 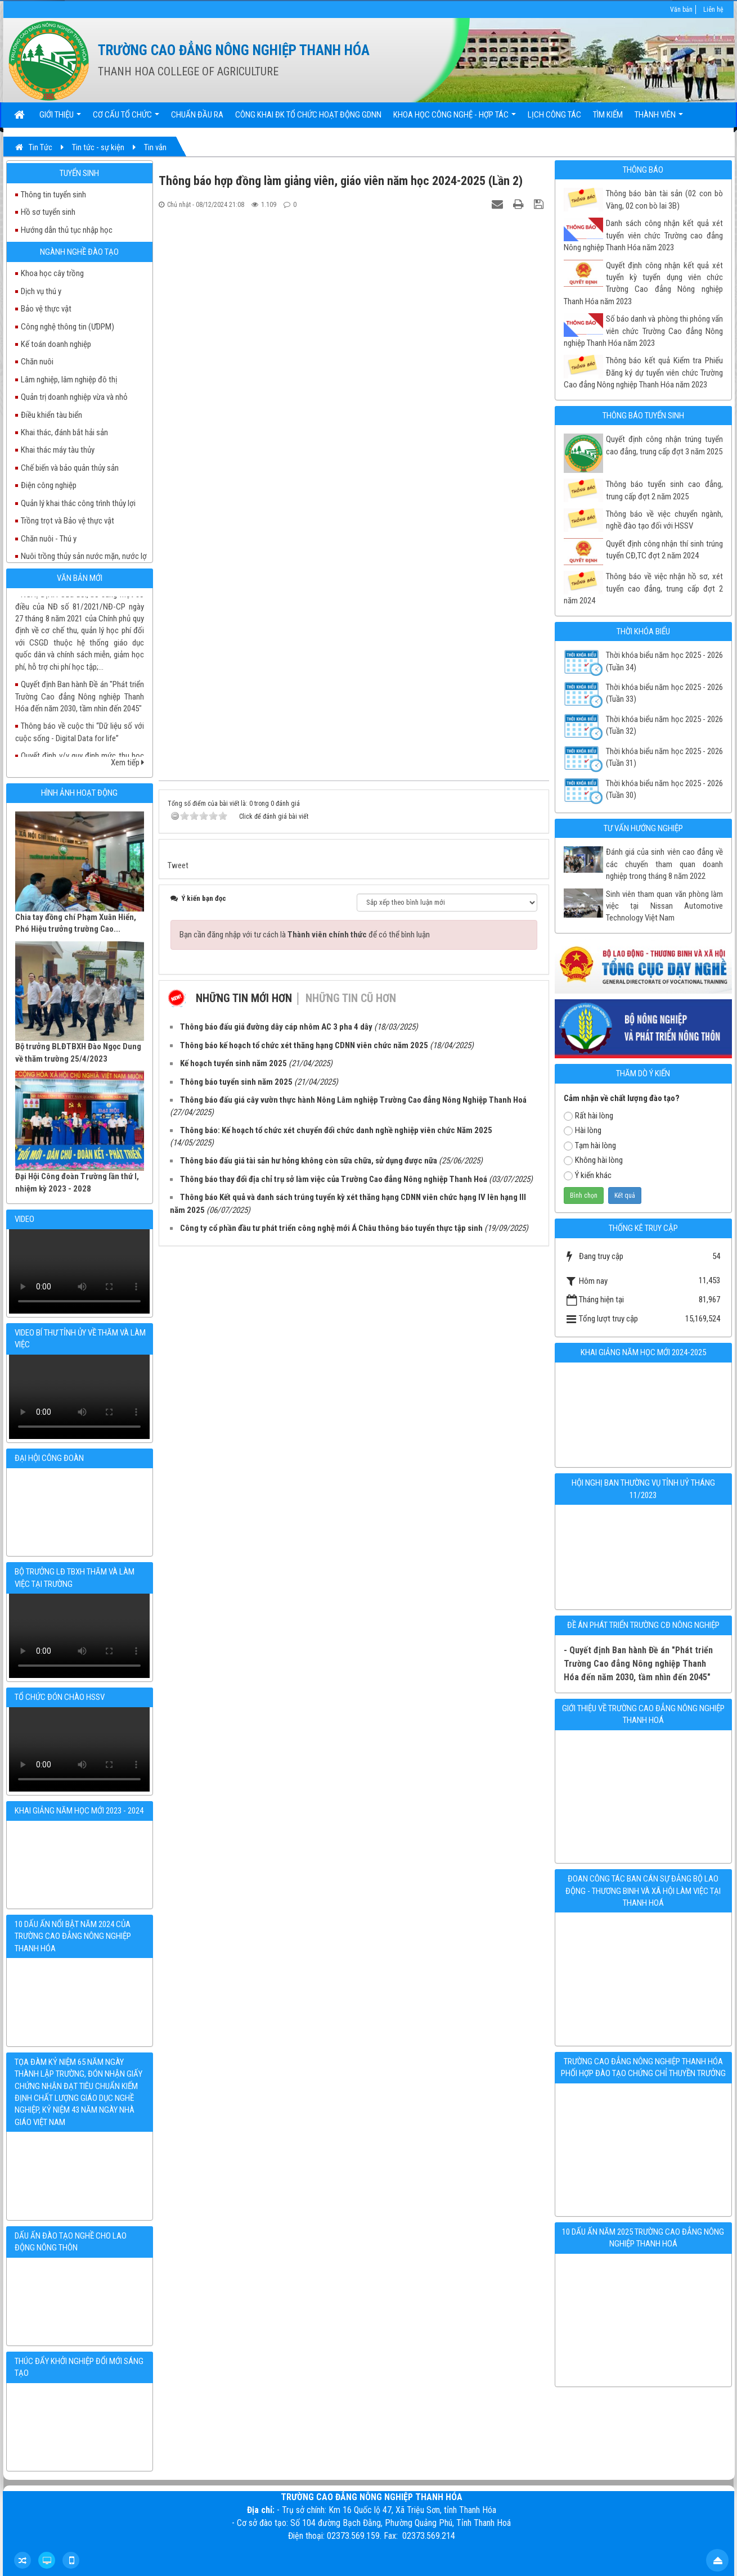 I want to click on Xem tiếp, so click(x=127, y=762).